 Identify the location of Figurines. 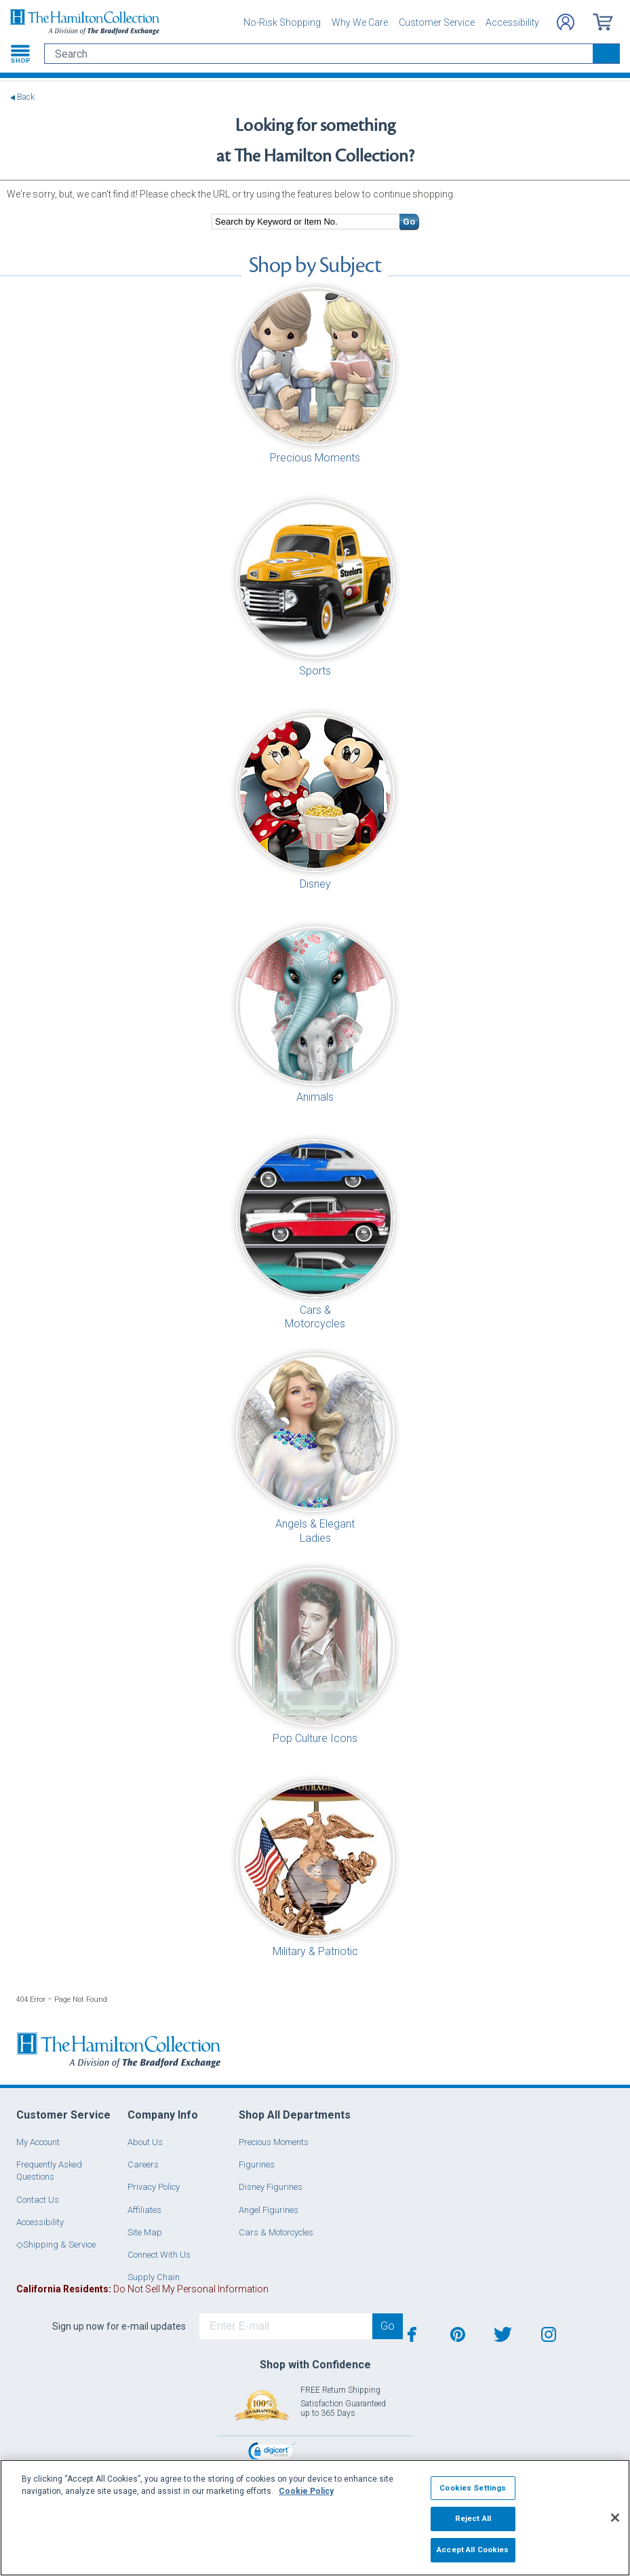
(257, 2164).